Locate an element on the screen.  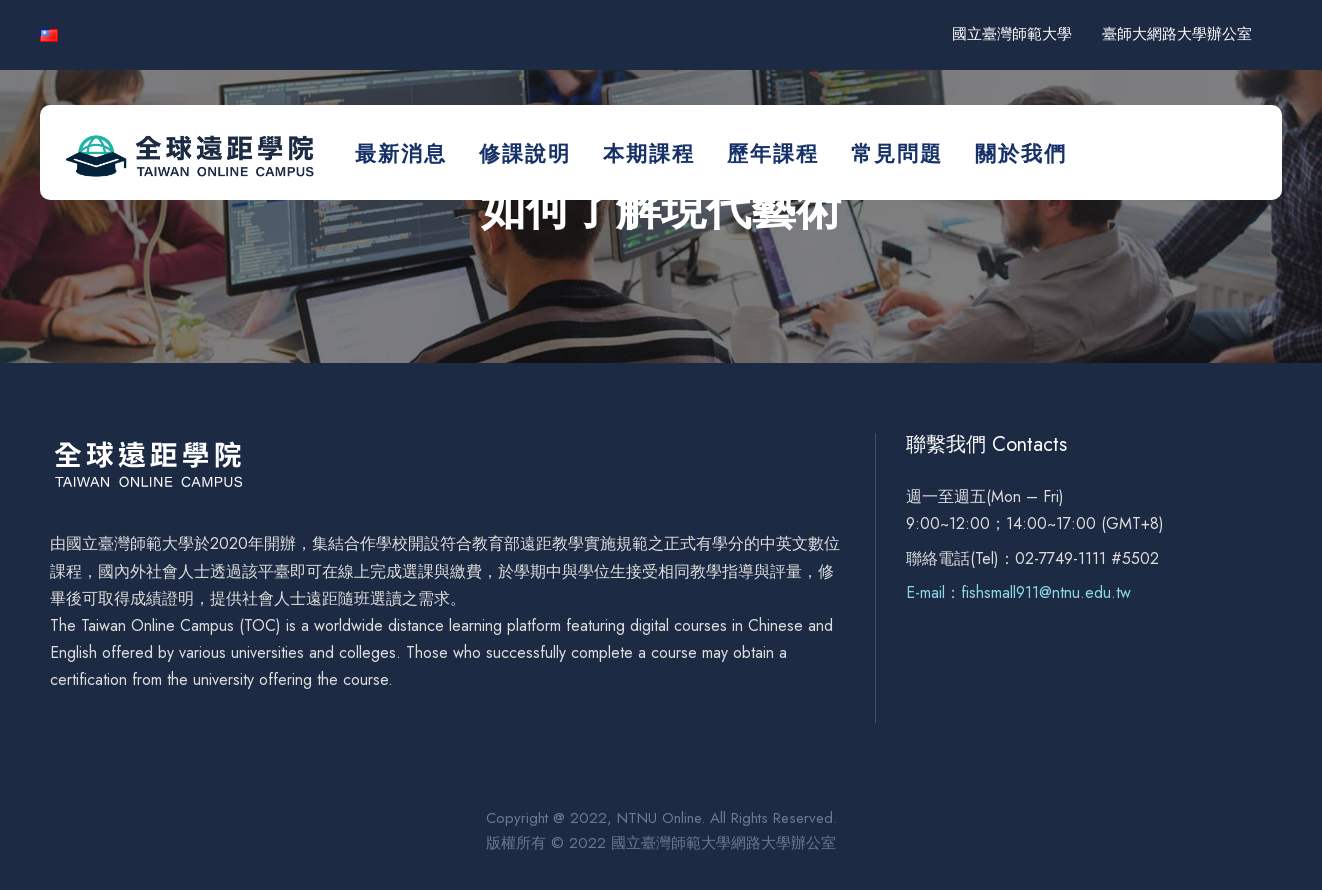
歷年課程 is located at coordinates (773, 154).